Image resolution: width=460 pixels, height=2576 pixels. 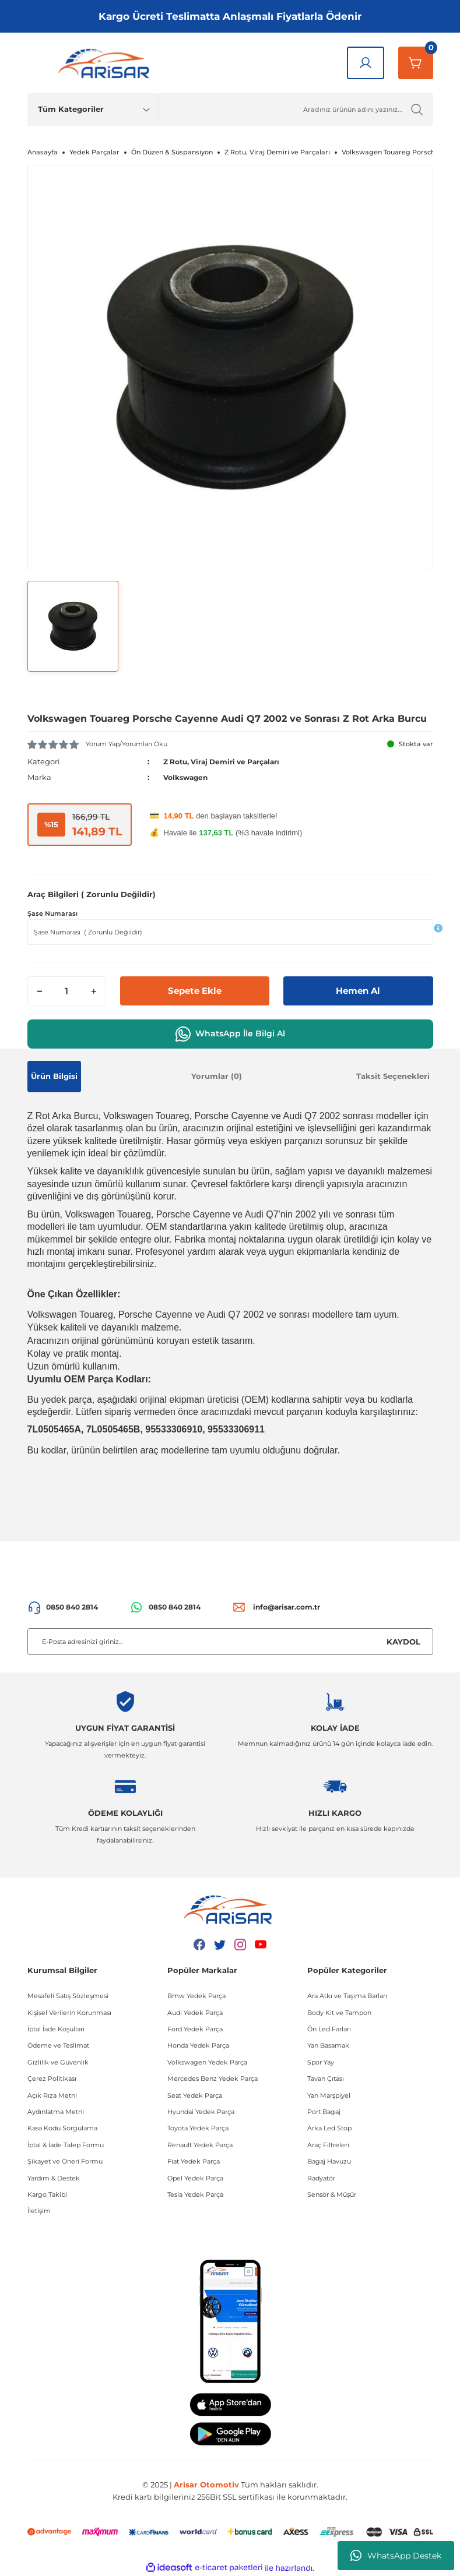 I want to click on KAYDOL [Submit], so click(x=403, y=1641).